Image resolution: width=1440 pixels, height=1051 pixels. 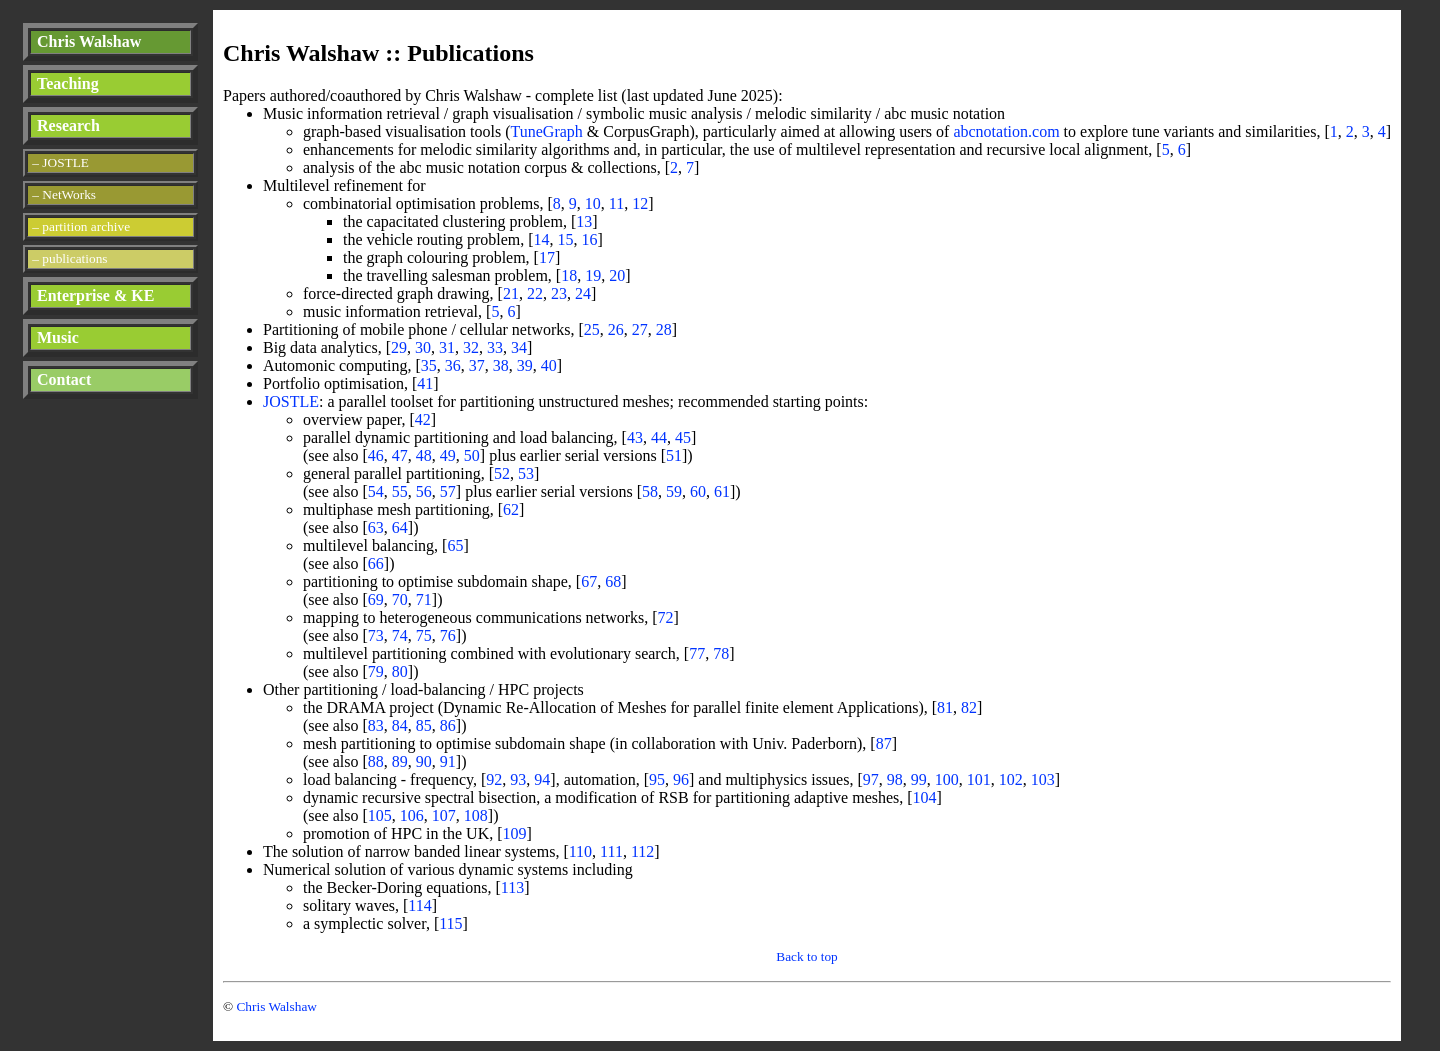 What do you see at coordinates (895, 779) in the screenshot?
I see `98` at bounding box center [895, 779].